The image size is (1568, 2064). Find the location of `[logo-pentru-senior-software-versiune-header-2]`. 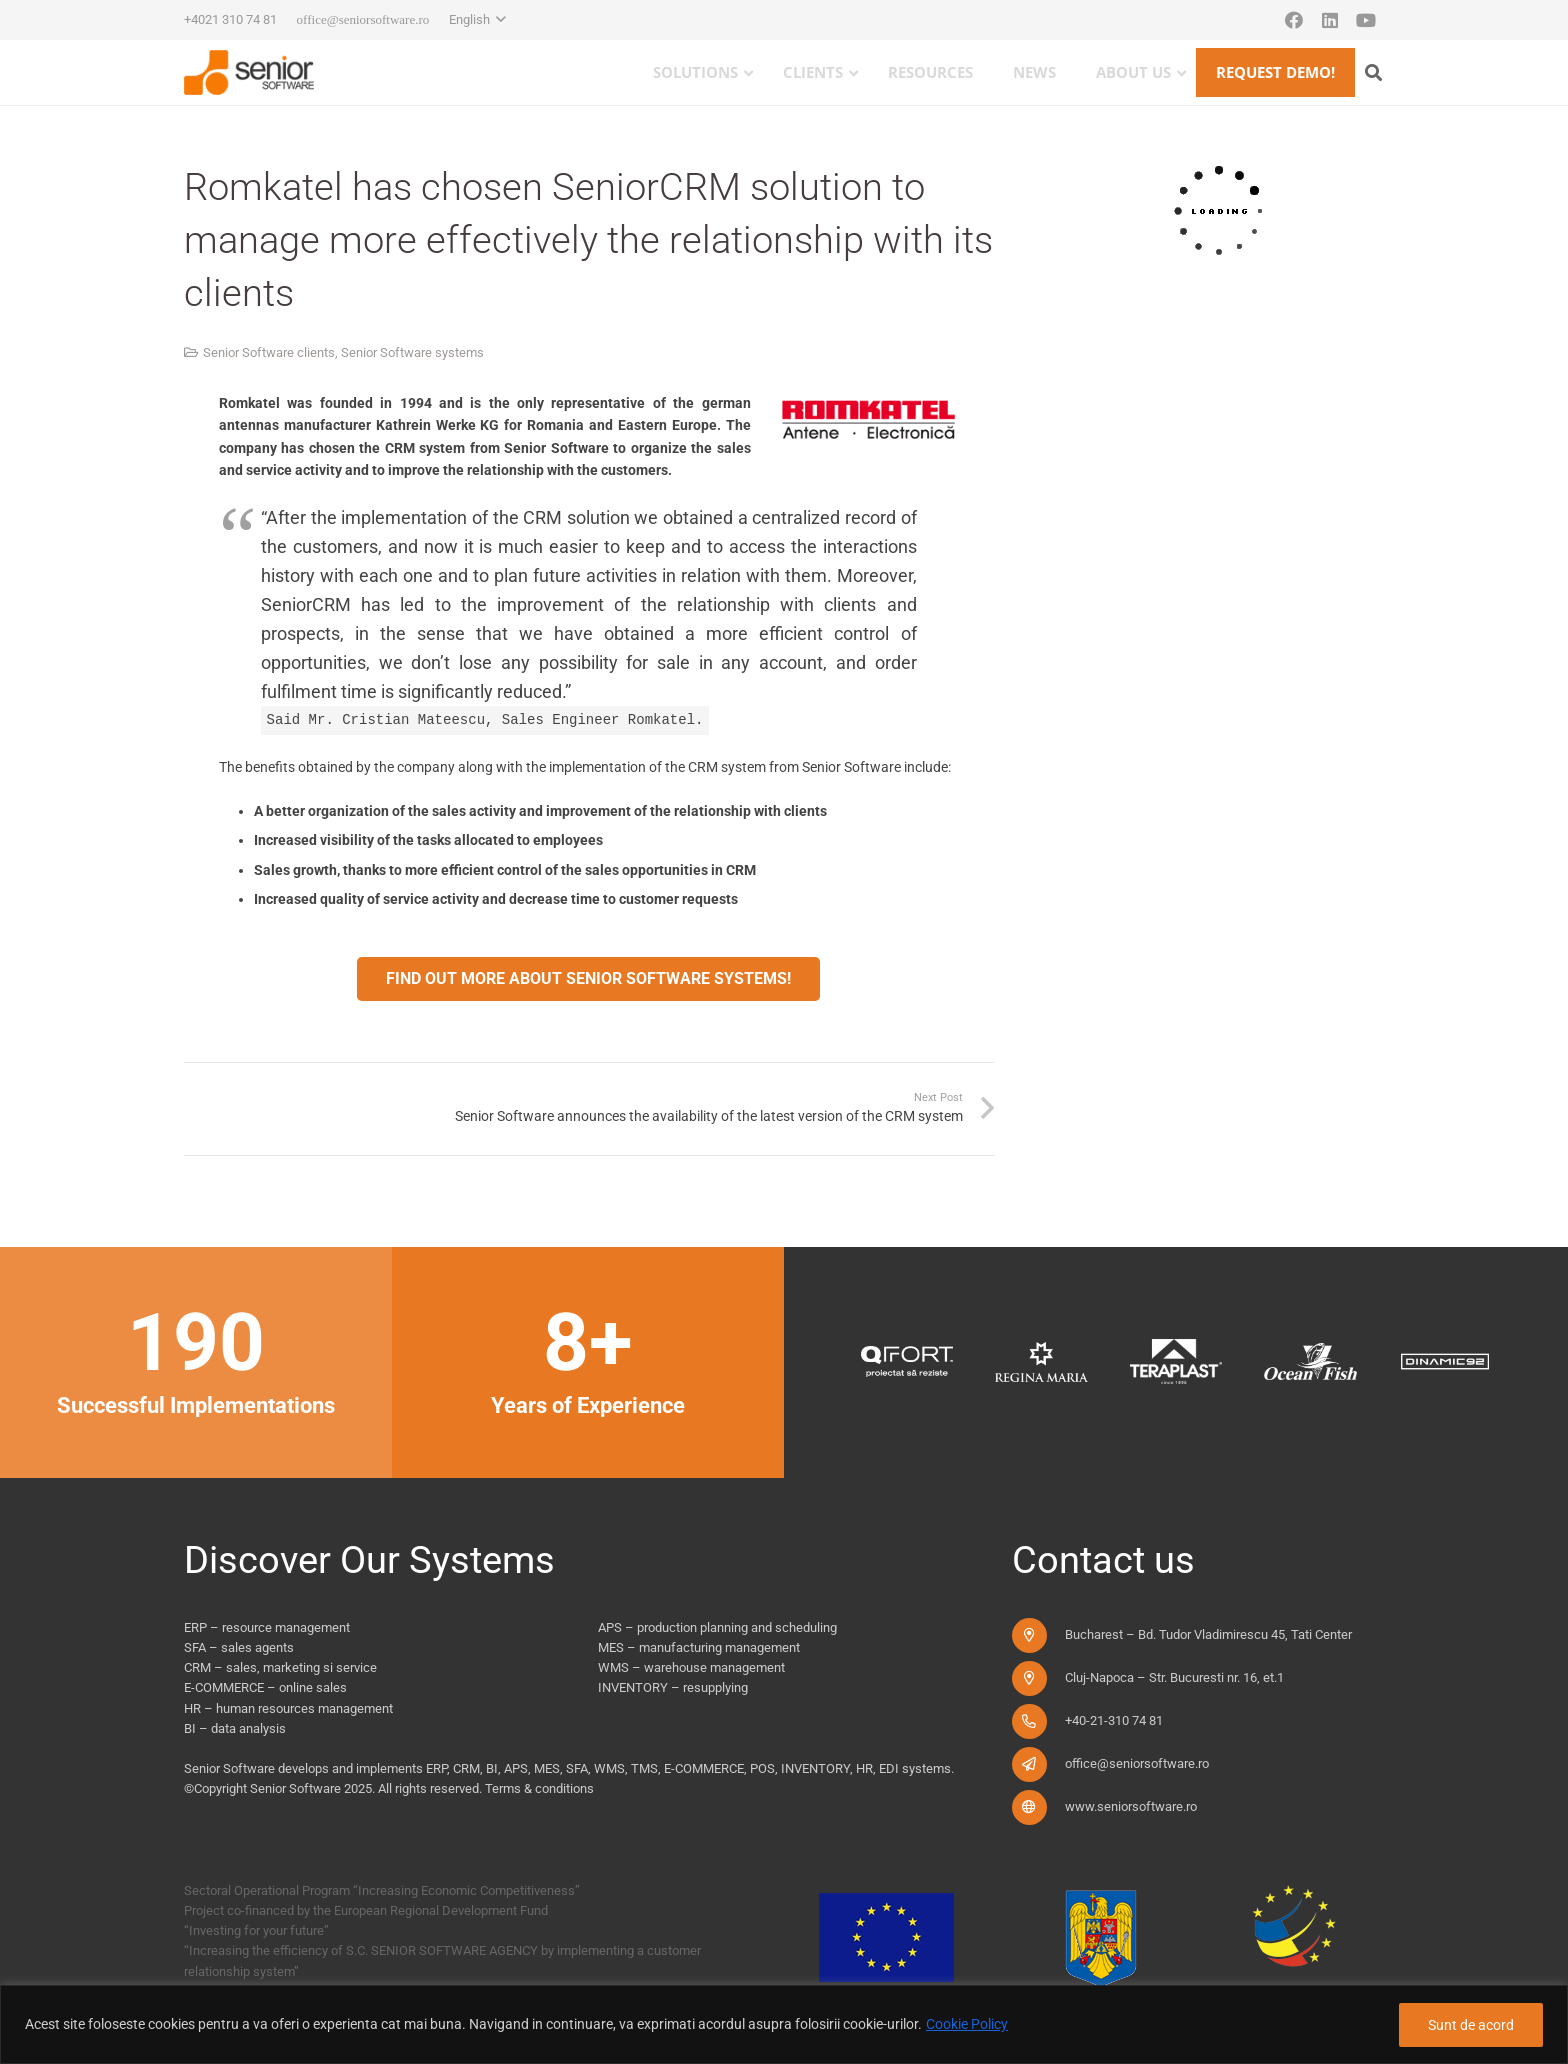

[logo-pentru-senior-software-versiune-header-2] is located at coordinates (249, 72).